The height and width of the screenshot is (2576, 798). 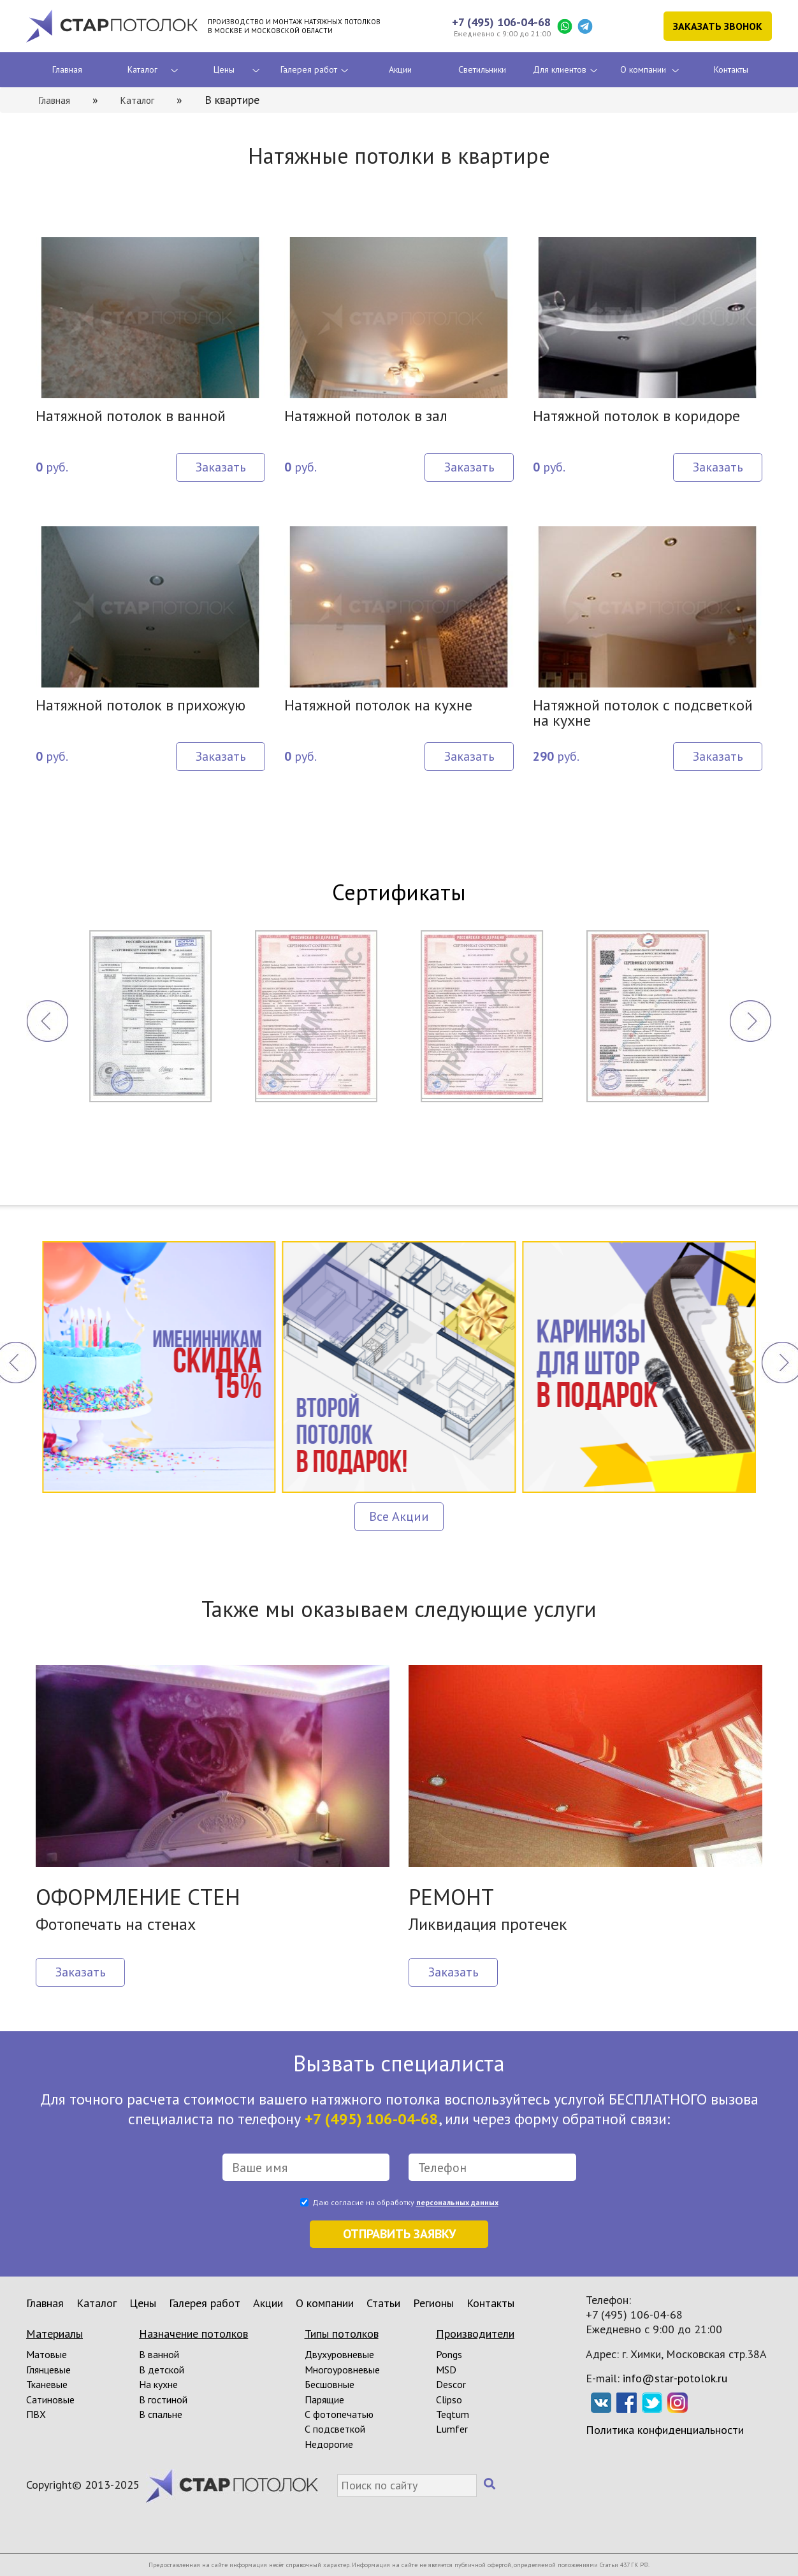 I want to click on Регионы, so click(x=433, y=2303).